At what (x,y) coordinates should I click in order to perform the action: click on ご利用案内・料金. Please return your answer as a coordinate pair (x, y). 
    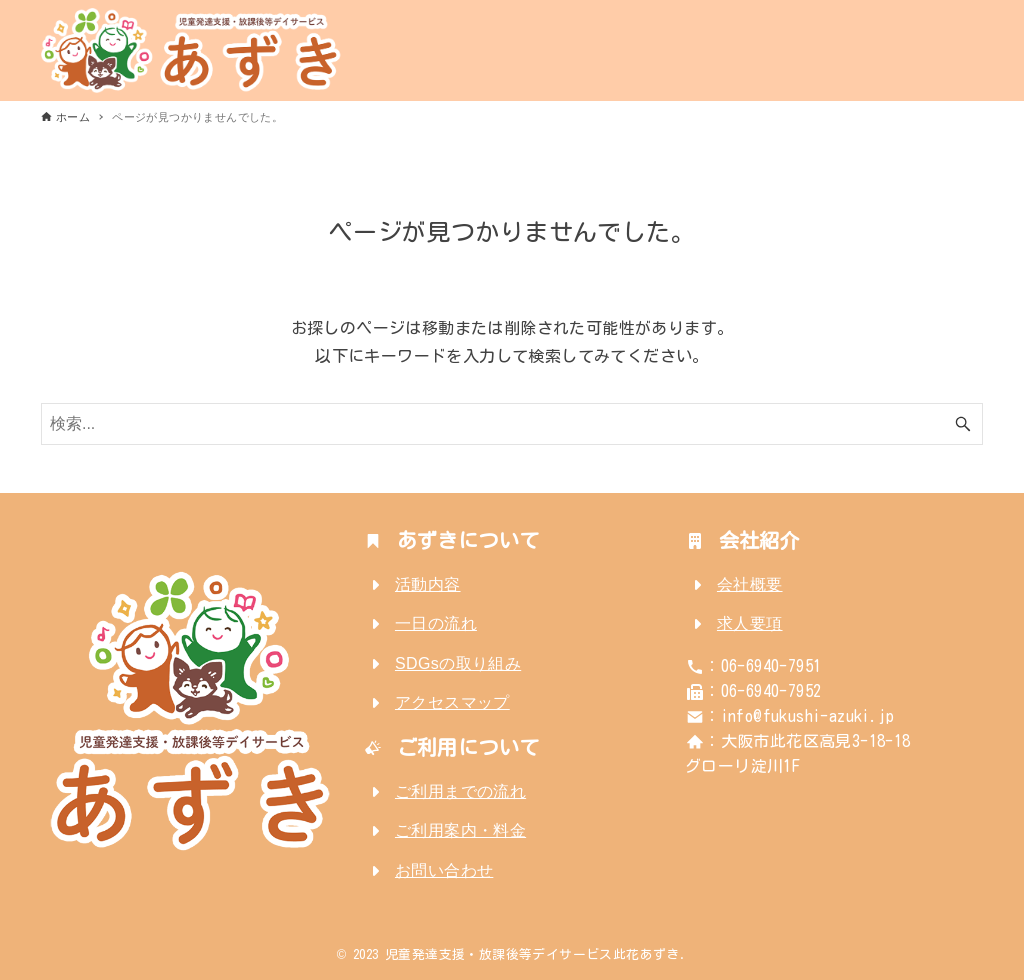
    Looking at the image, I should click on (460, 830).